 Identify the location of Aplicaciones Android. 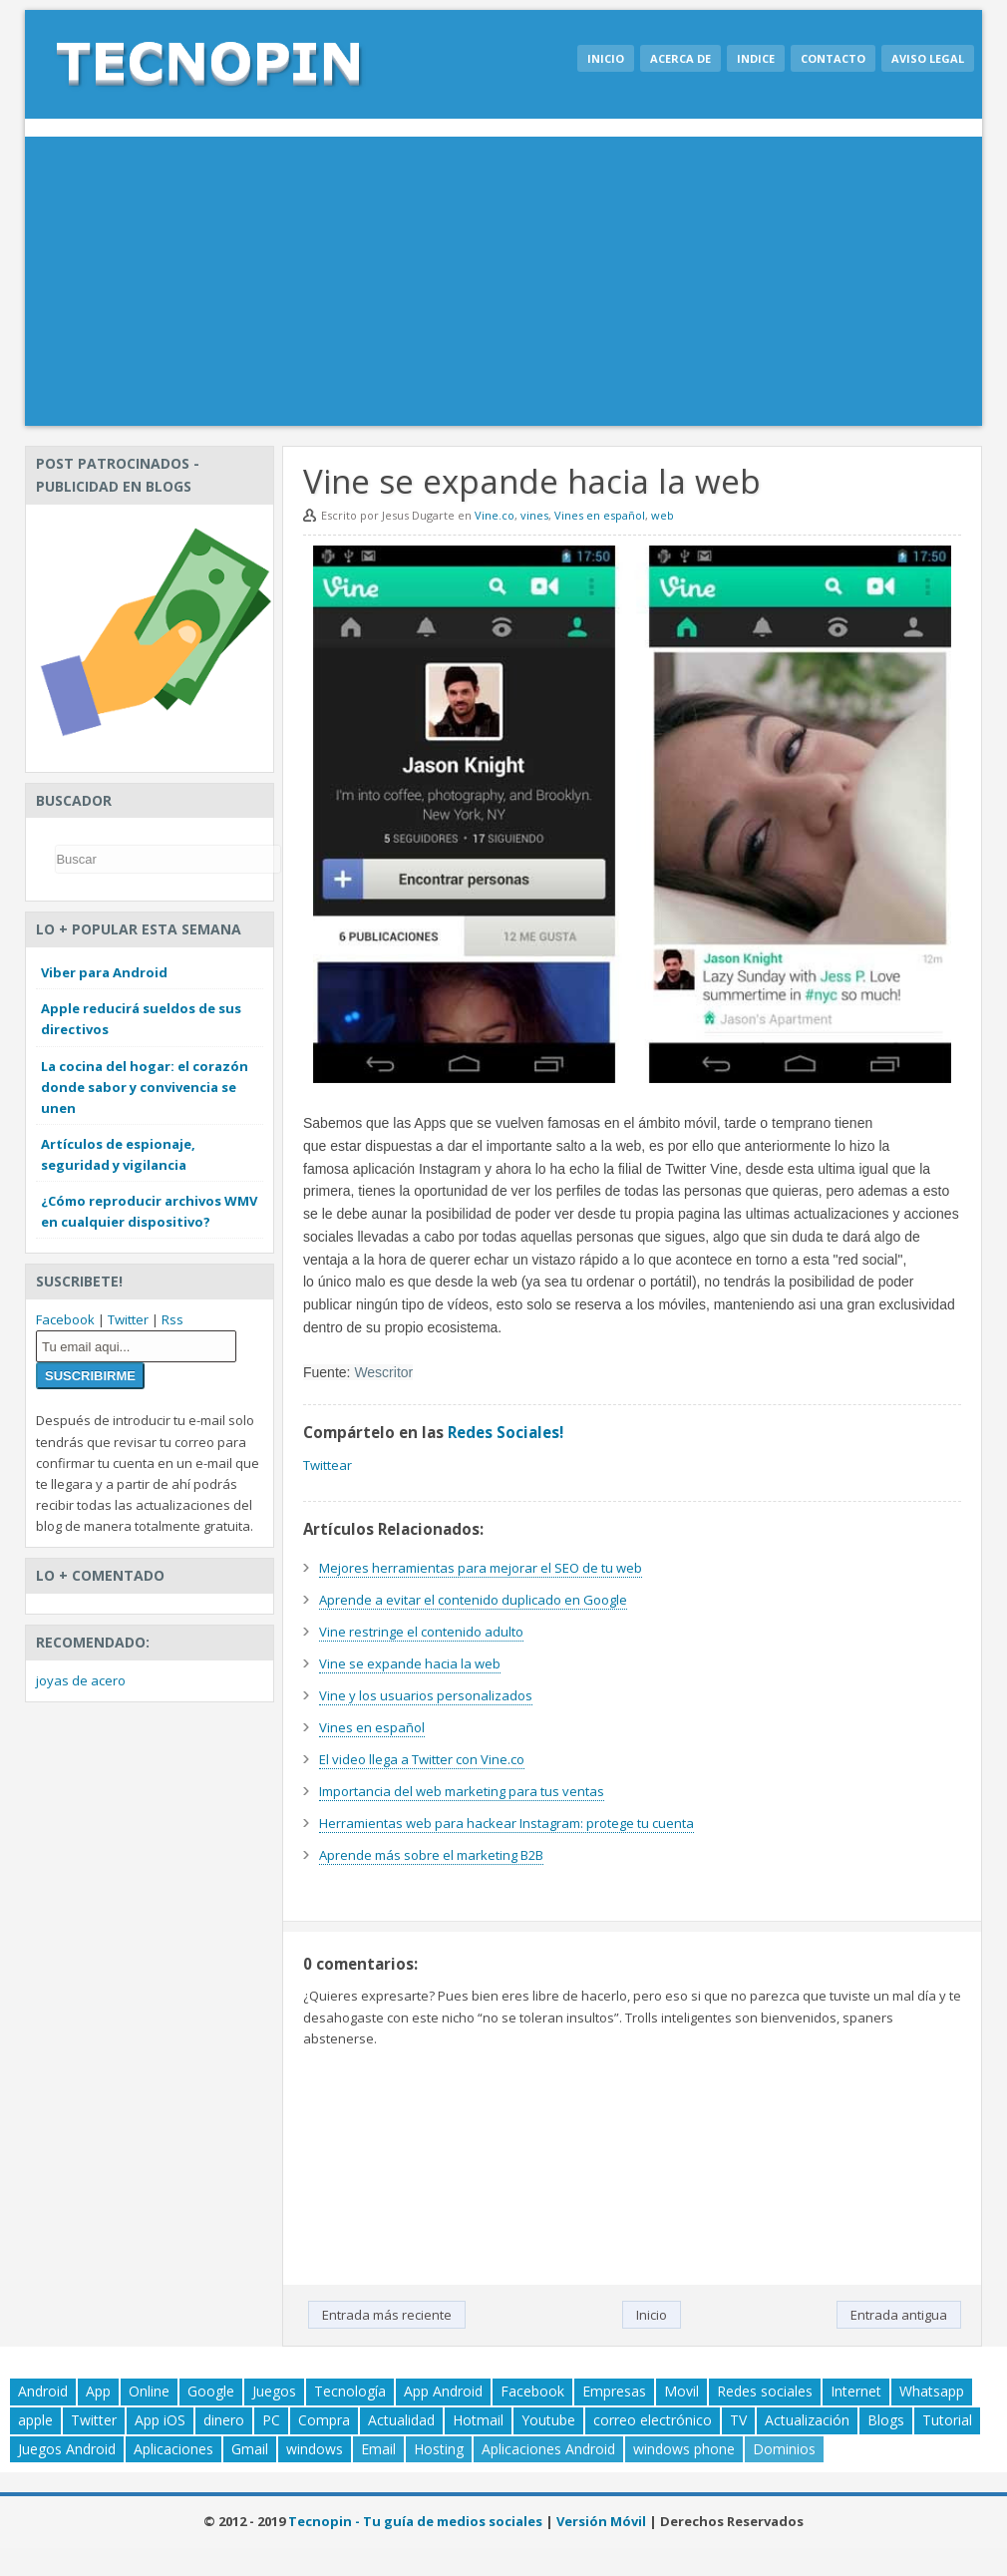
(548, 2448).